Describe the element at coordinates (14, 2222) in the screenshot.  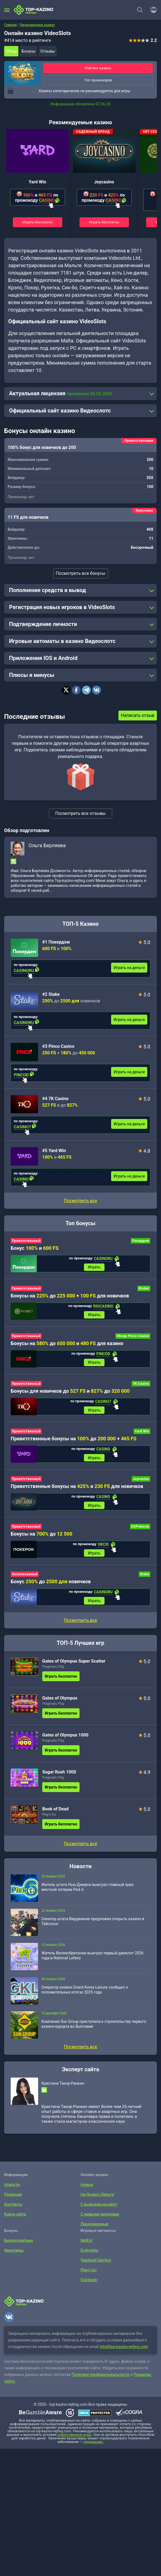
I see `Карта сайта` at that location.